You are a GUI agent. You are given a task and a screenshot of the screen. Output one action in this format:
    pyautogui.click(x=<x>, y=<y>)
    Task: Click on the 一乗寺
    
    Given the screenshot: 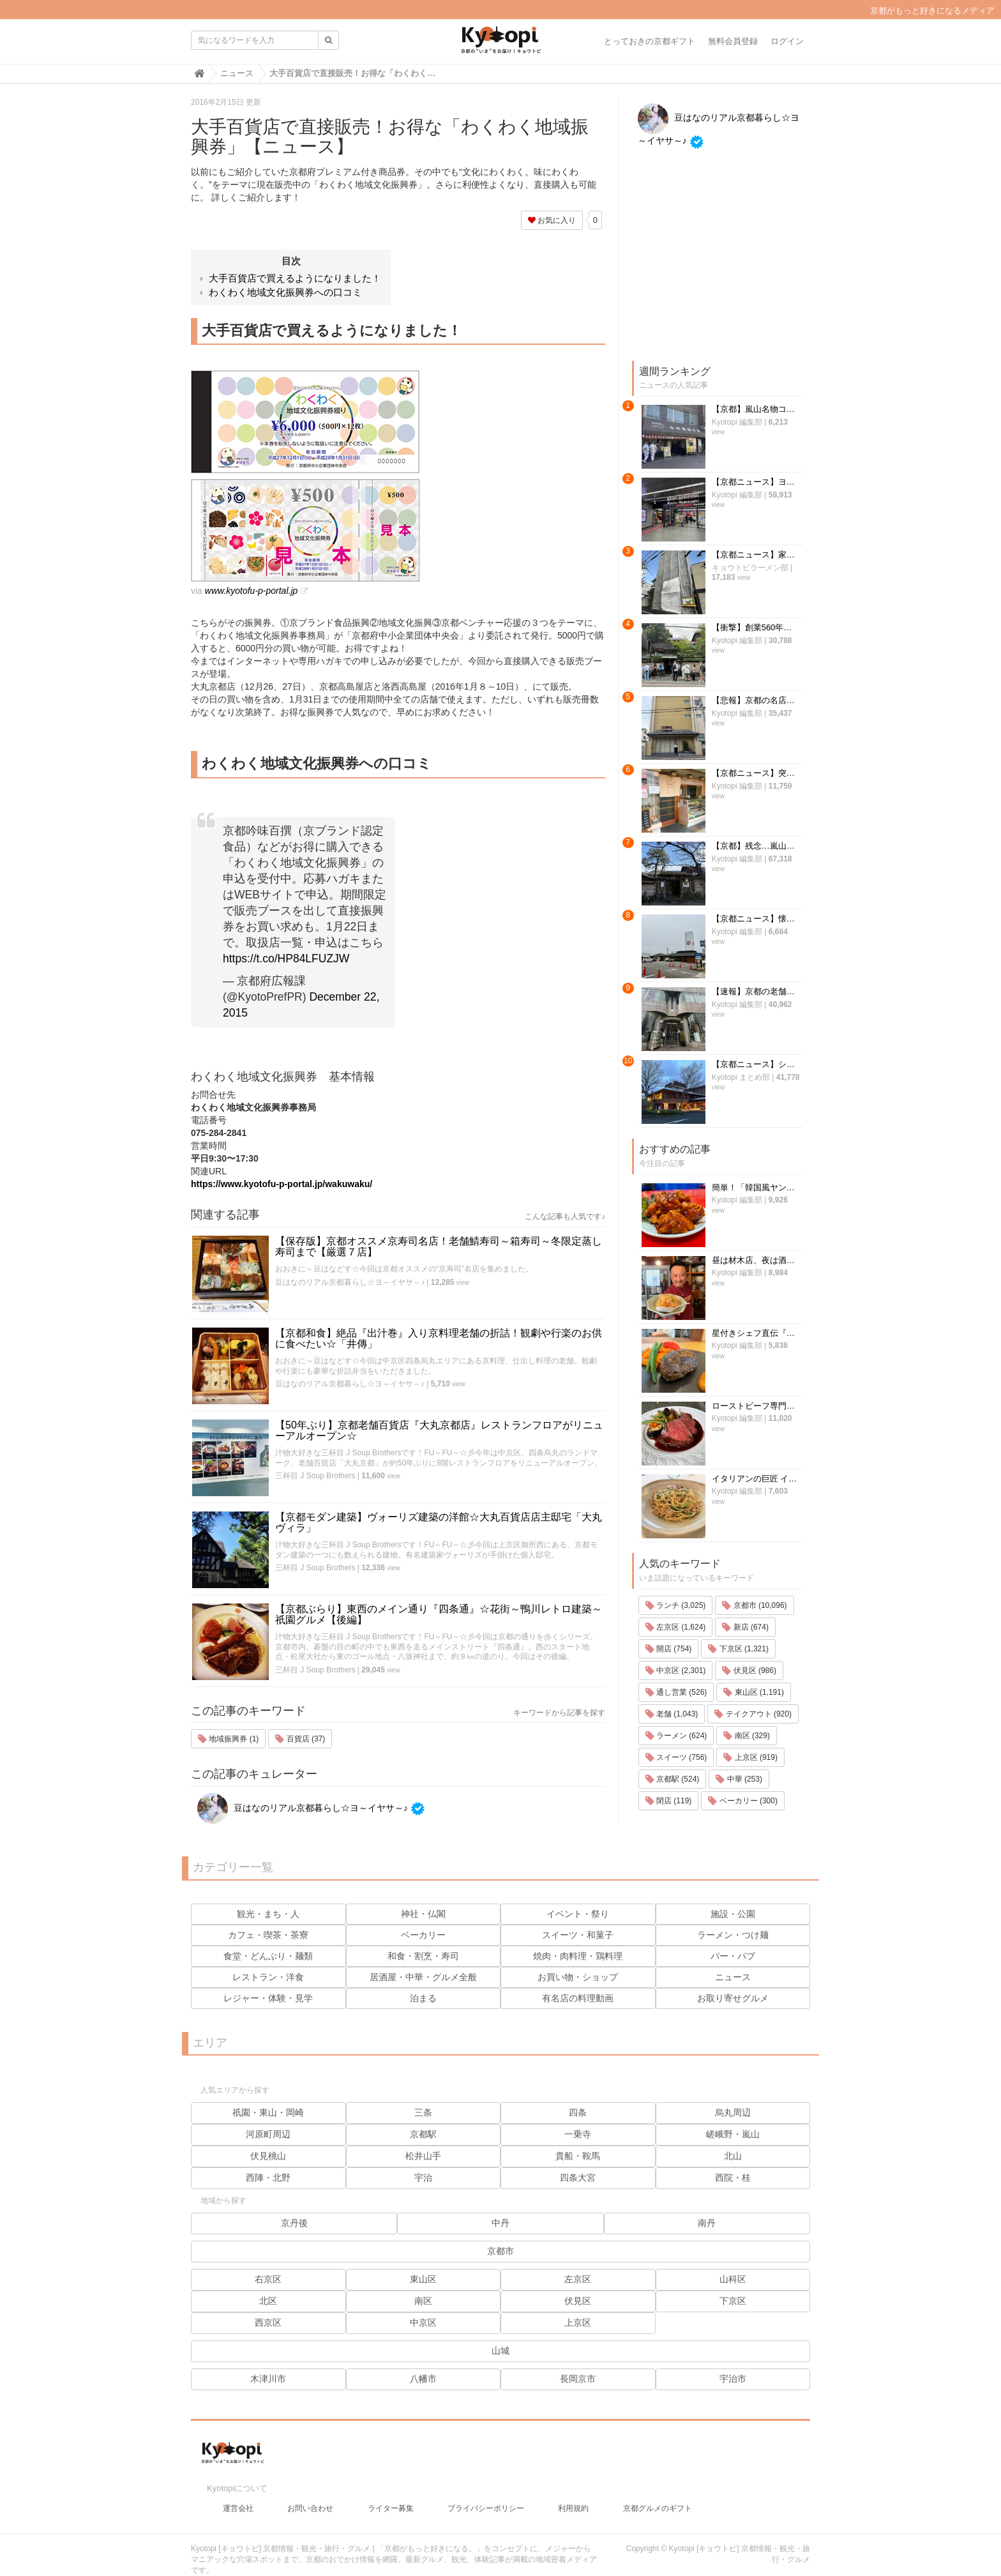 What is the action you would take?
    pyautogui.click(x=577, y=2134)
    